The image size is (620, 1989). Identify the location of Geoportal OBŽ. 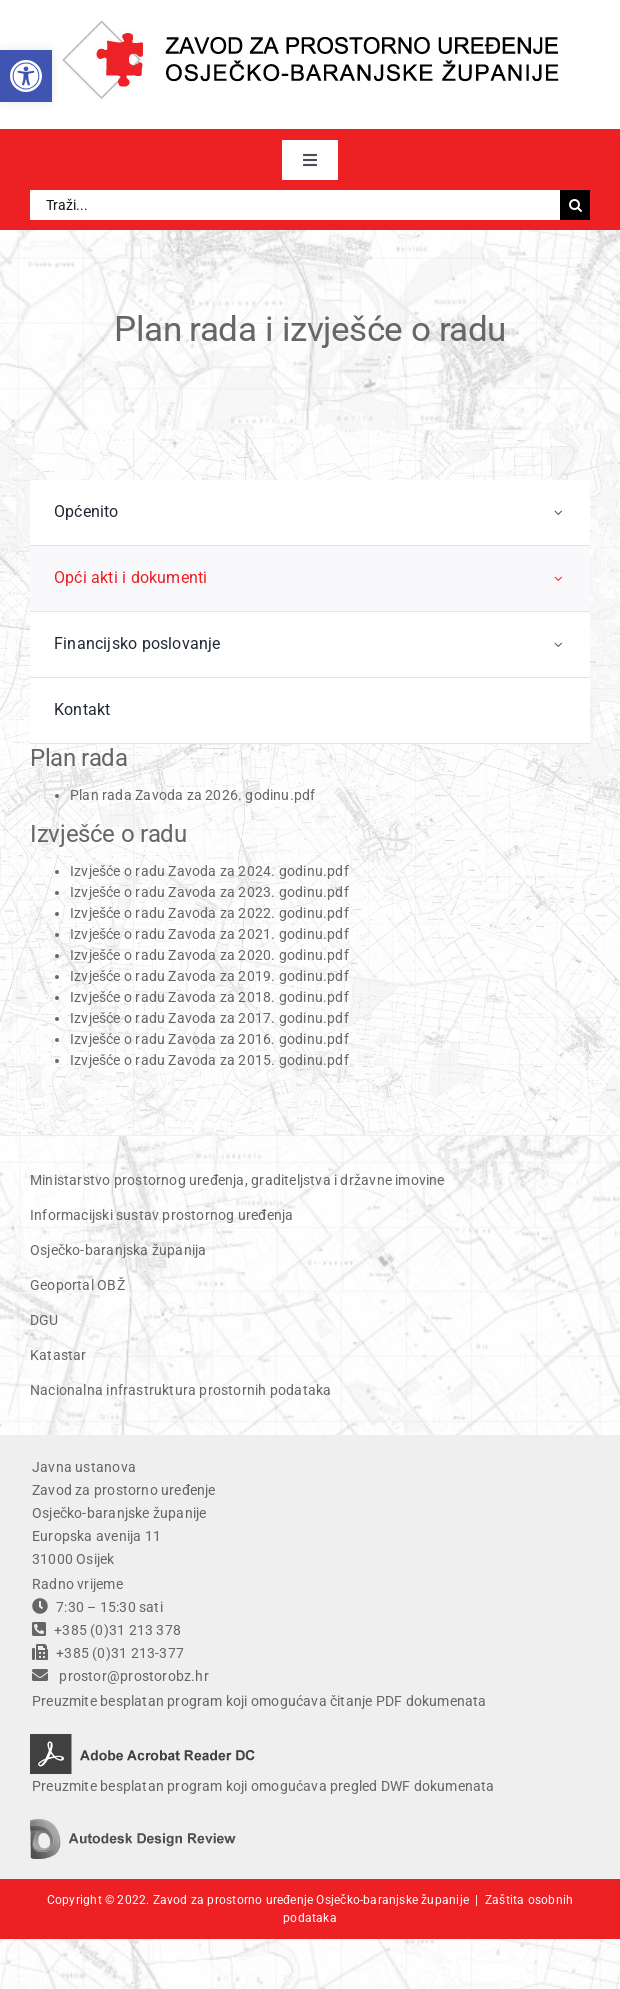
(77, 1285).